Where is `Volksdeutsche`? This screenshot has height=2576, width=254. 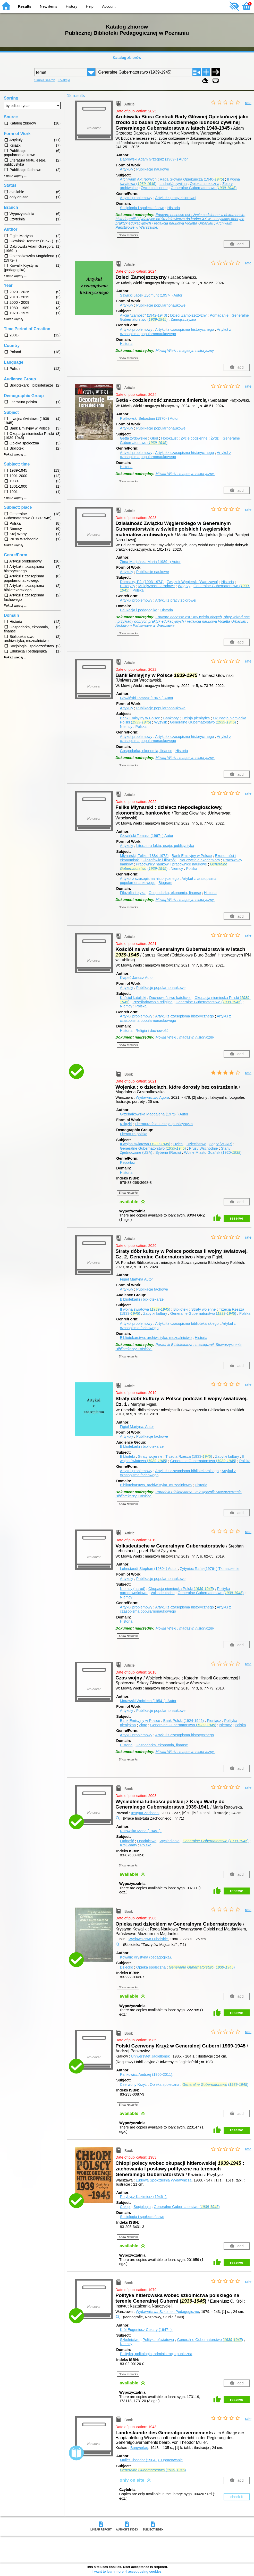 Volksdeutsche is located at coordinates (163, 1593).